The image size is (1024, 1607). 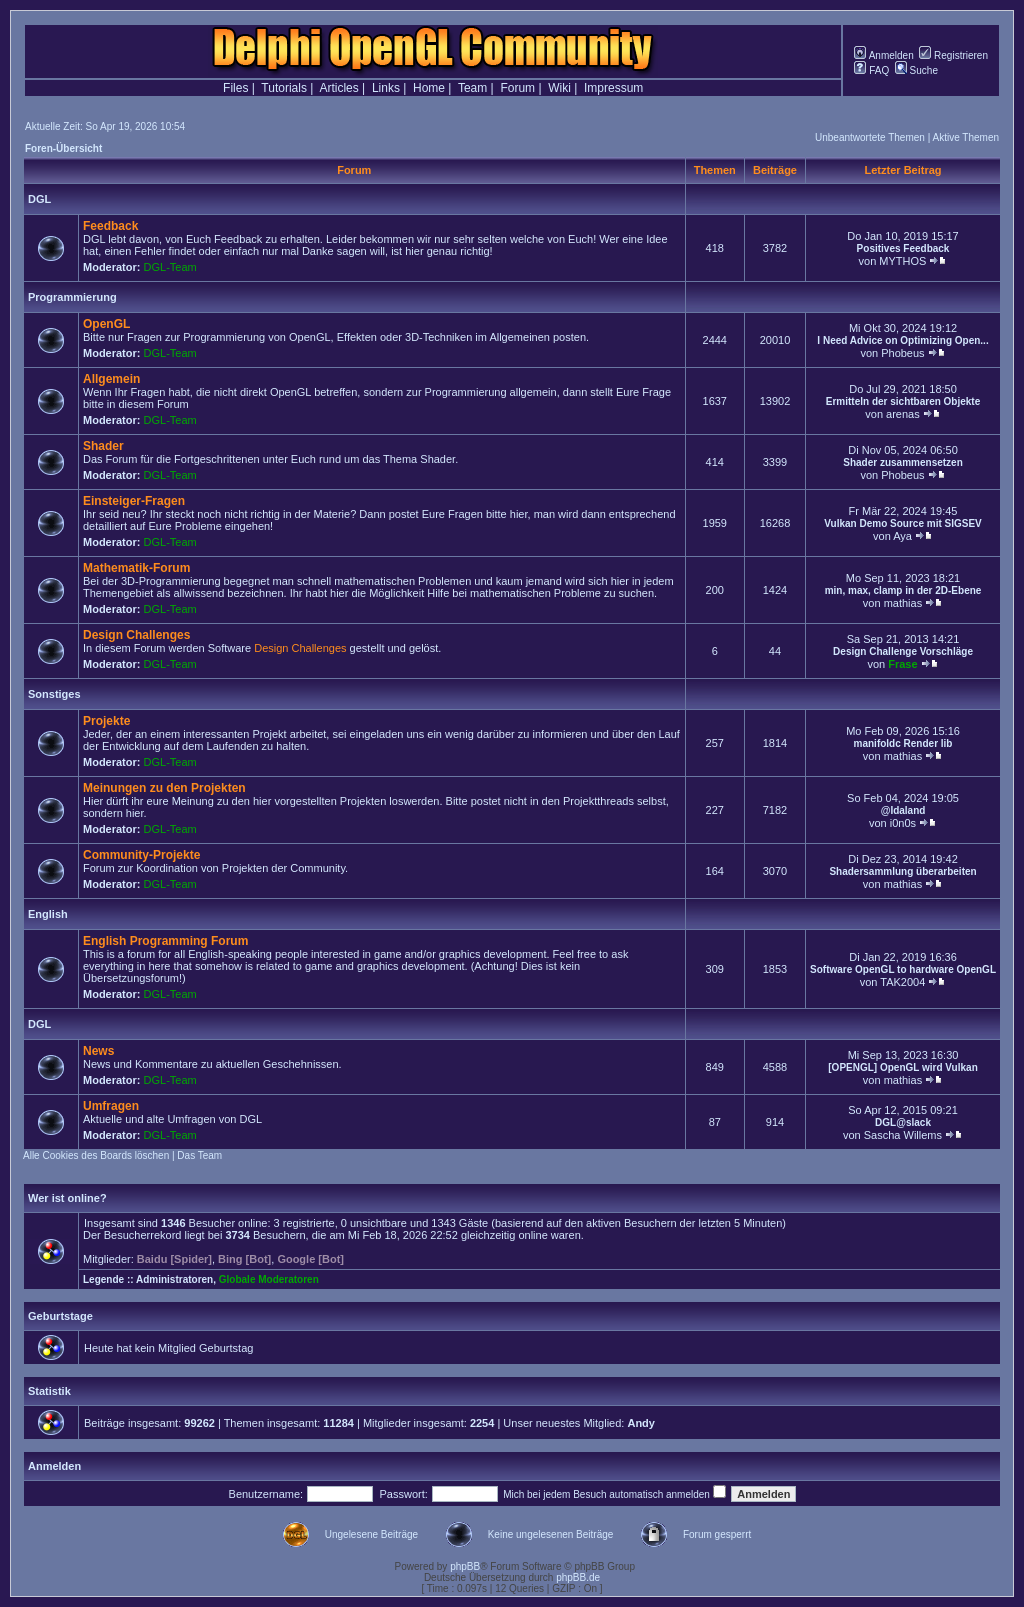 I want to click on Programmierung, so click(x=72, y=297).